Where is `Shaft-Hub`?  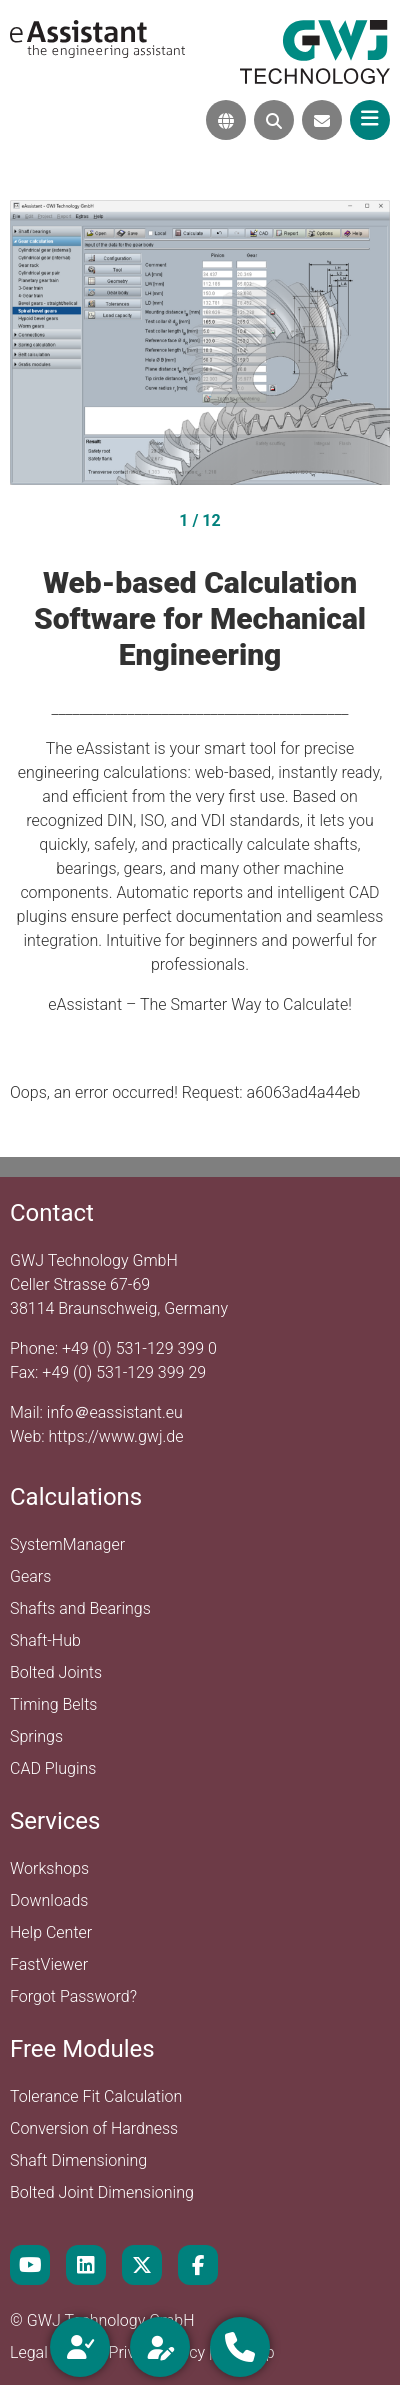 Shaft-Hub is located at coordinates (45, 1640).